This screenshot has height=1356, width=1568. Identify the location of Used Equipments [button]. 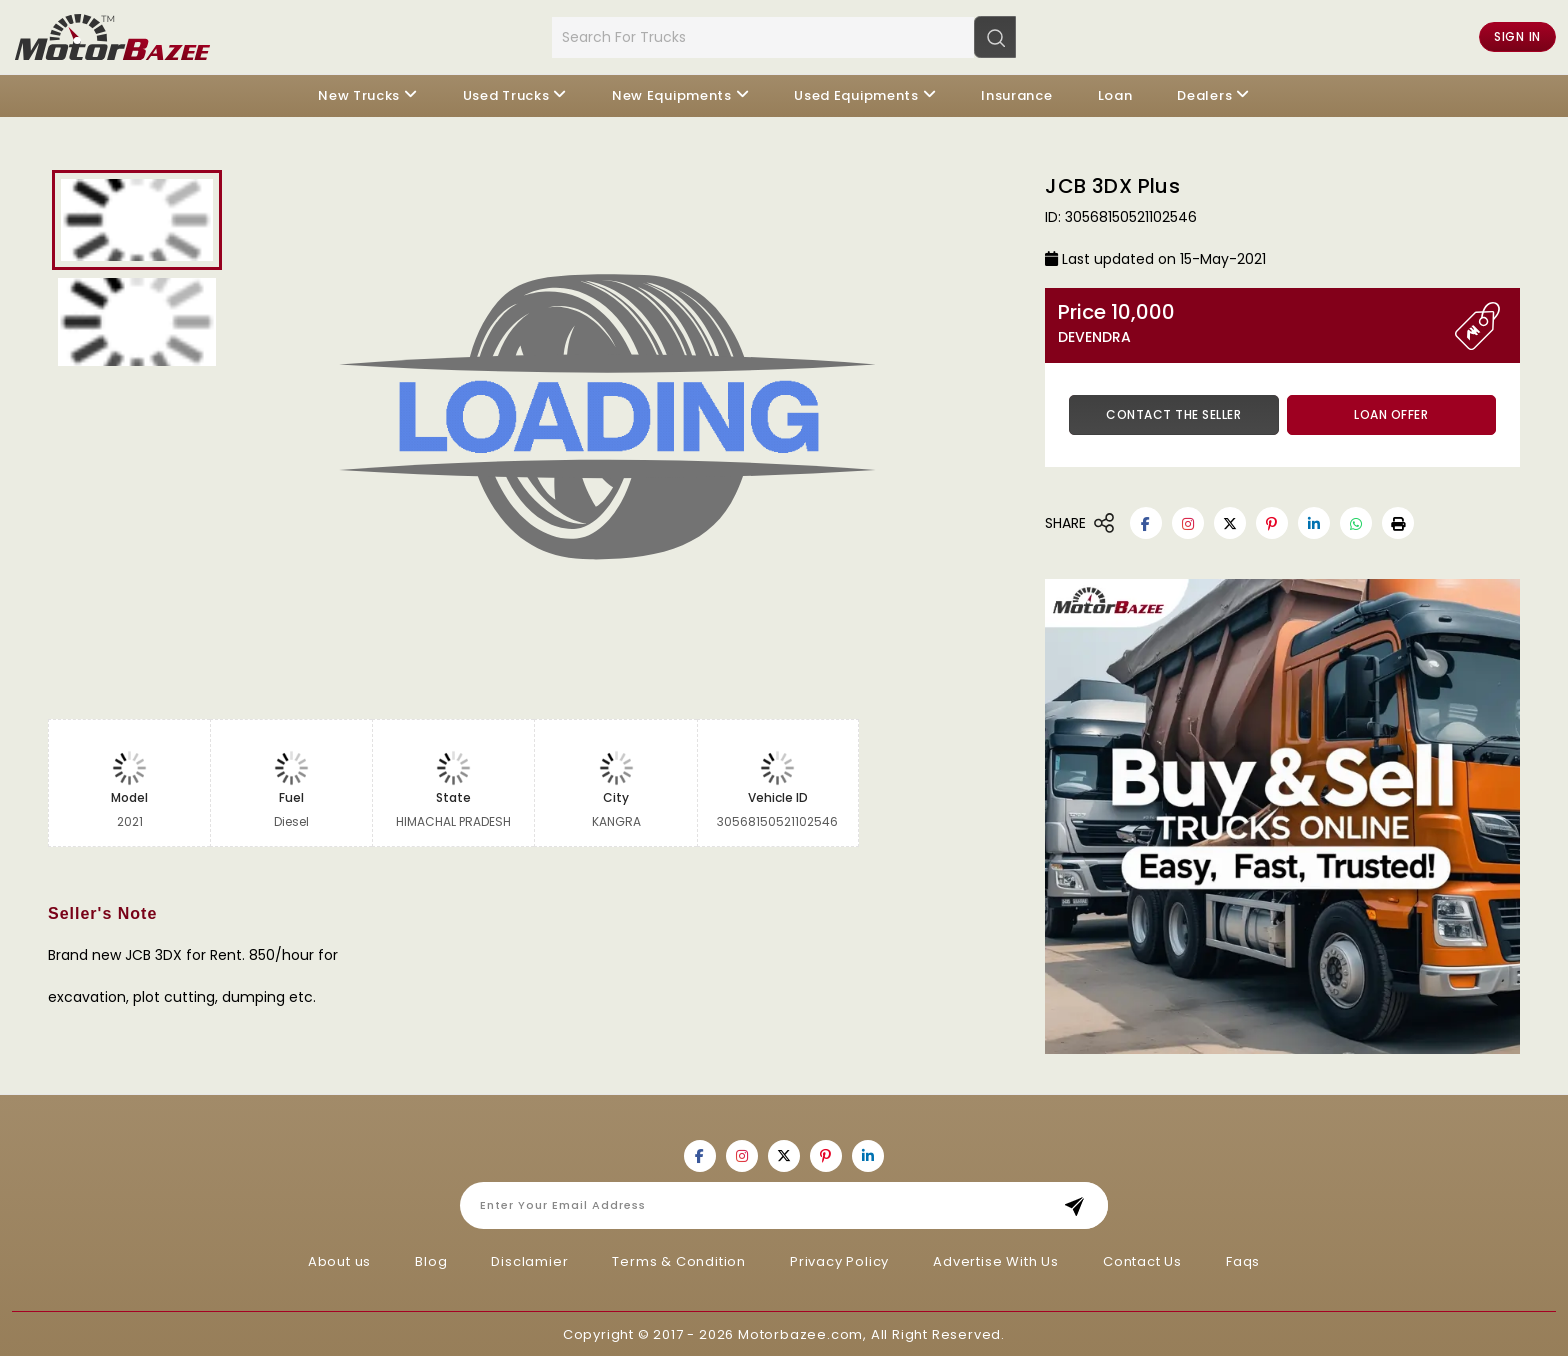
(856, 94).